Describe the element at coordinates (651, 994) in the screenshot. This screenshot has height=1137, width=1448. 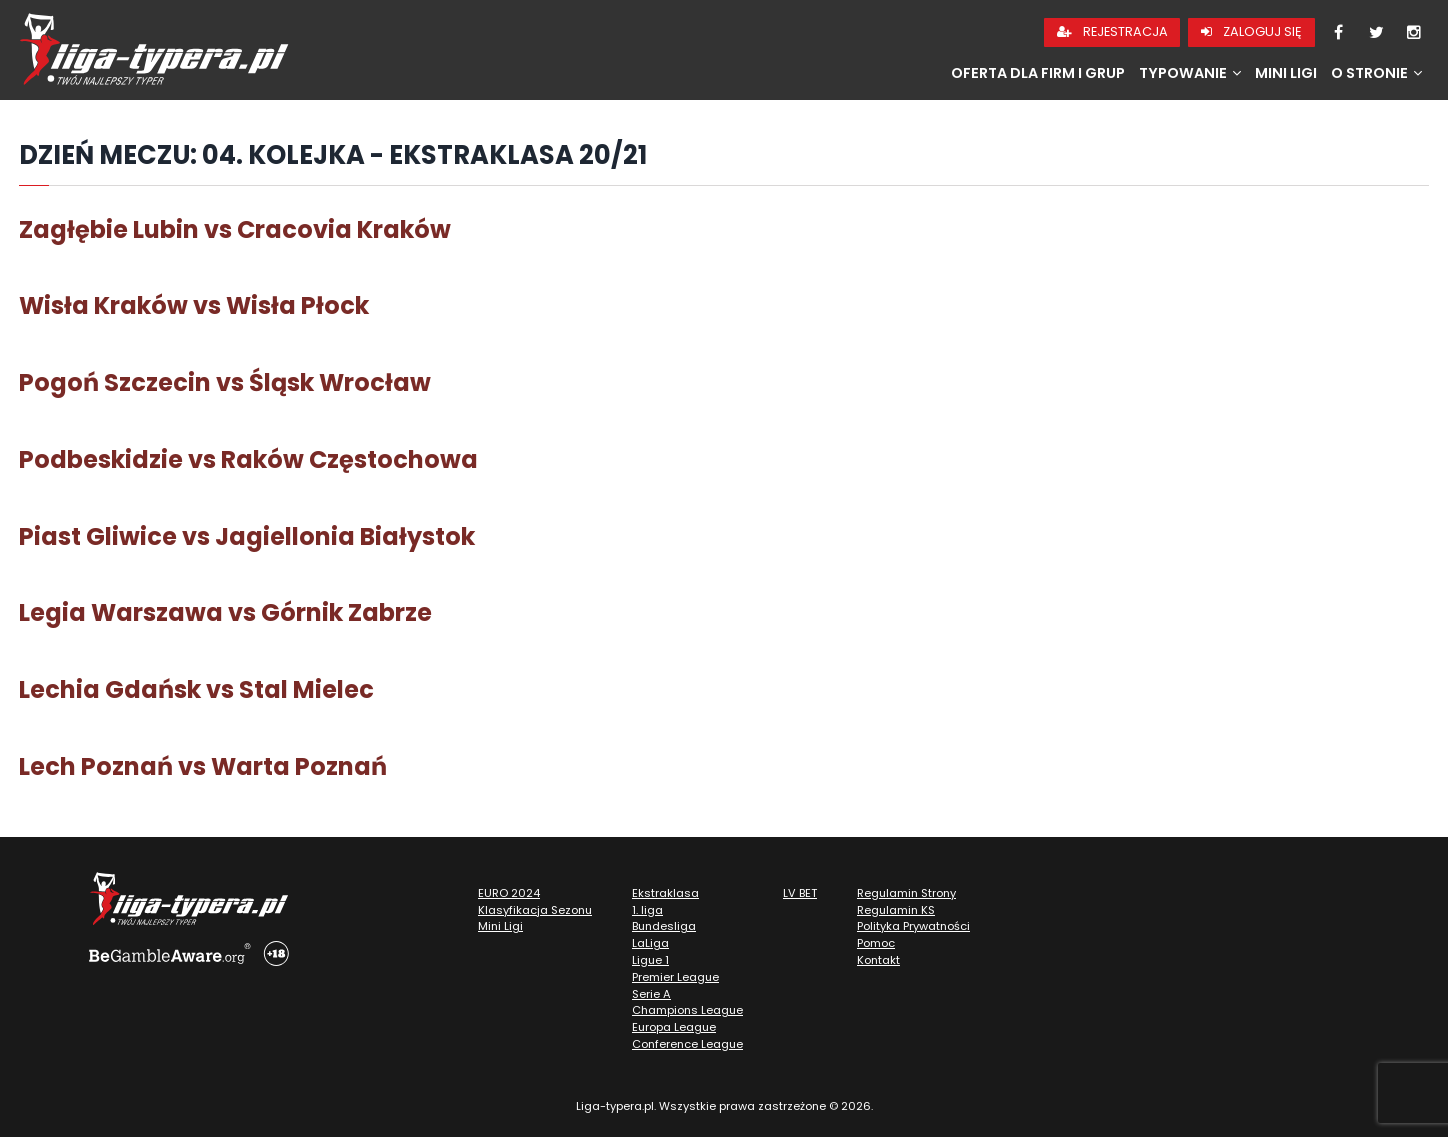
I see `Serie A` at that location.